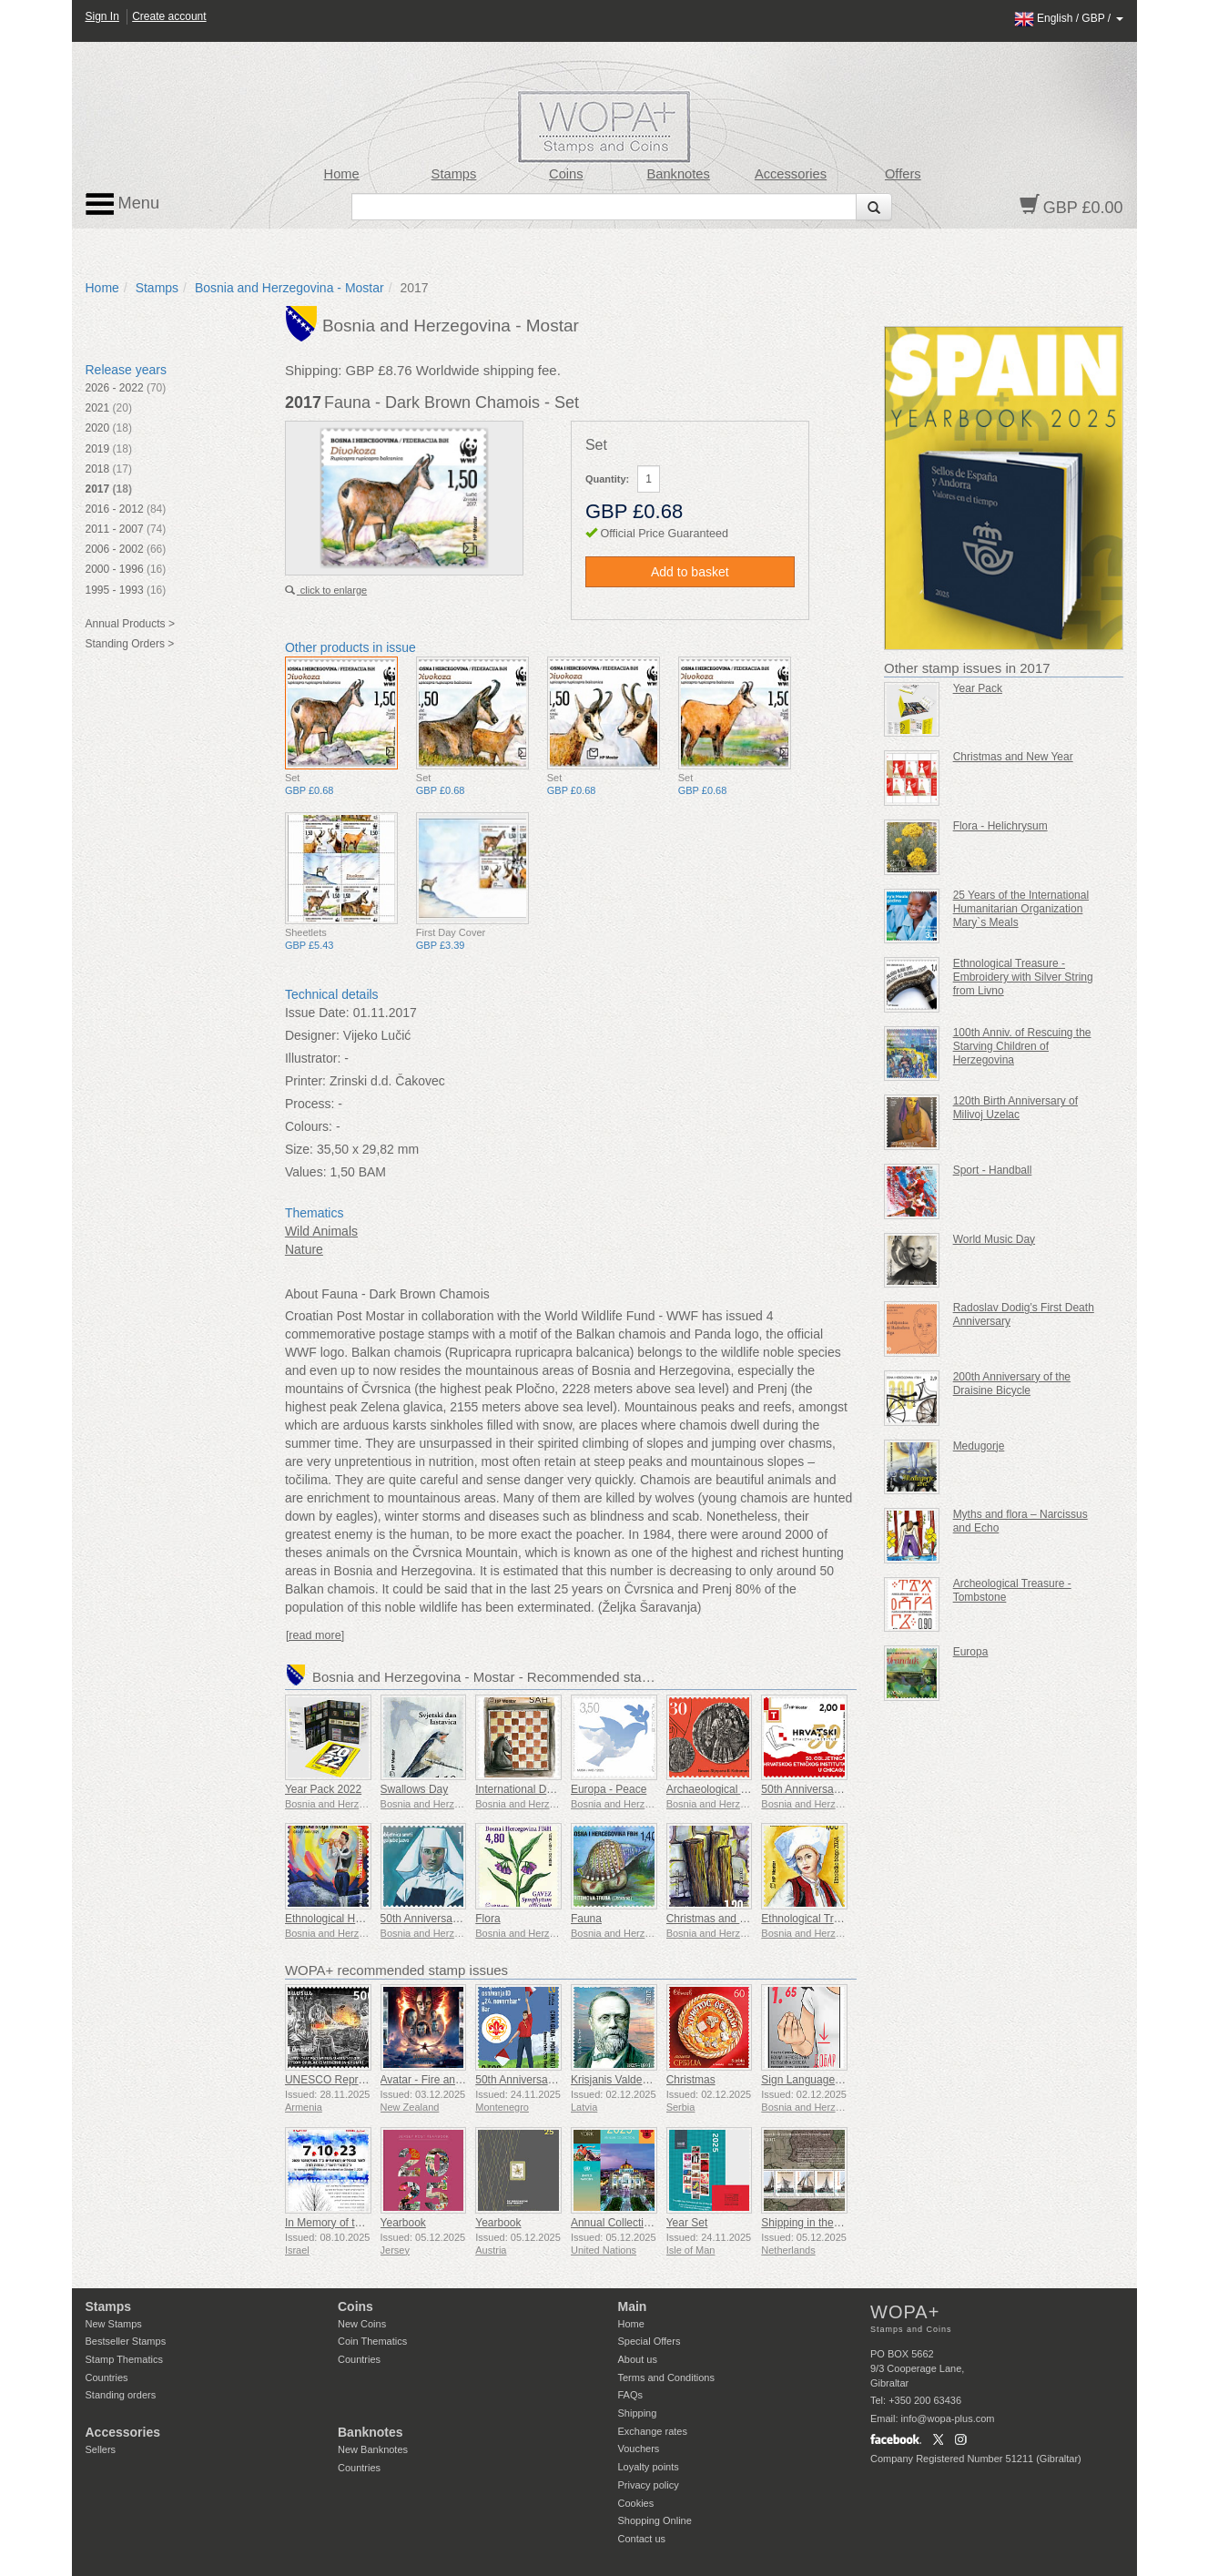 The image size is (1208, 2576). What do you see at coordinates (655, 2520) in the screenshot?
I see `Shopping Online` at bounding box center [655, 2520].